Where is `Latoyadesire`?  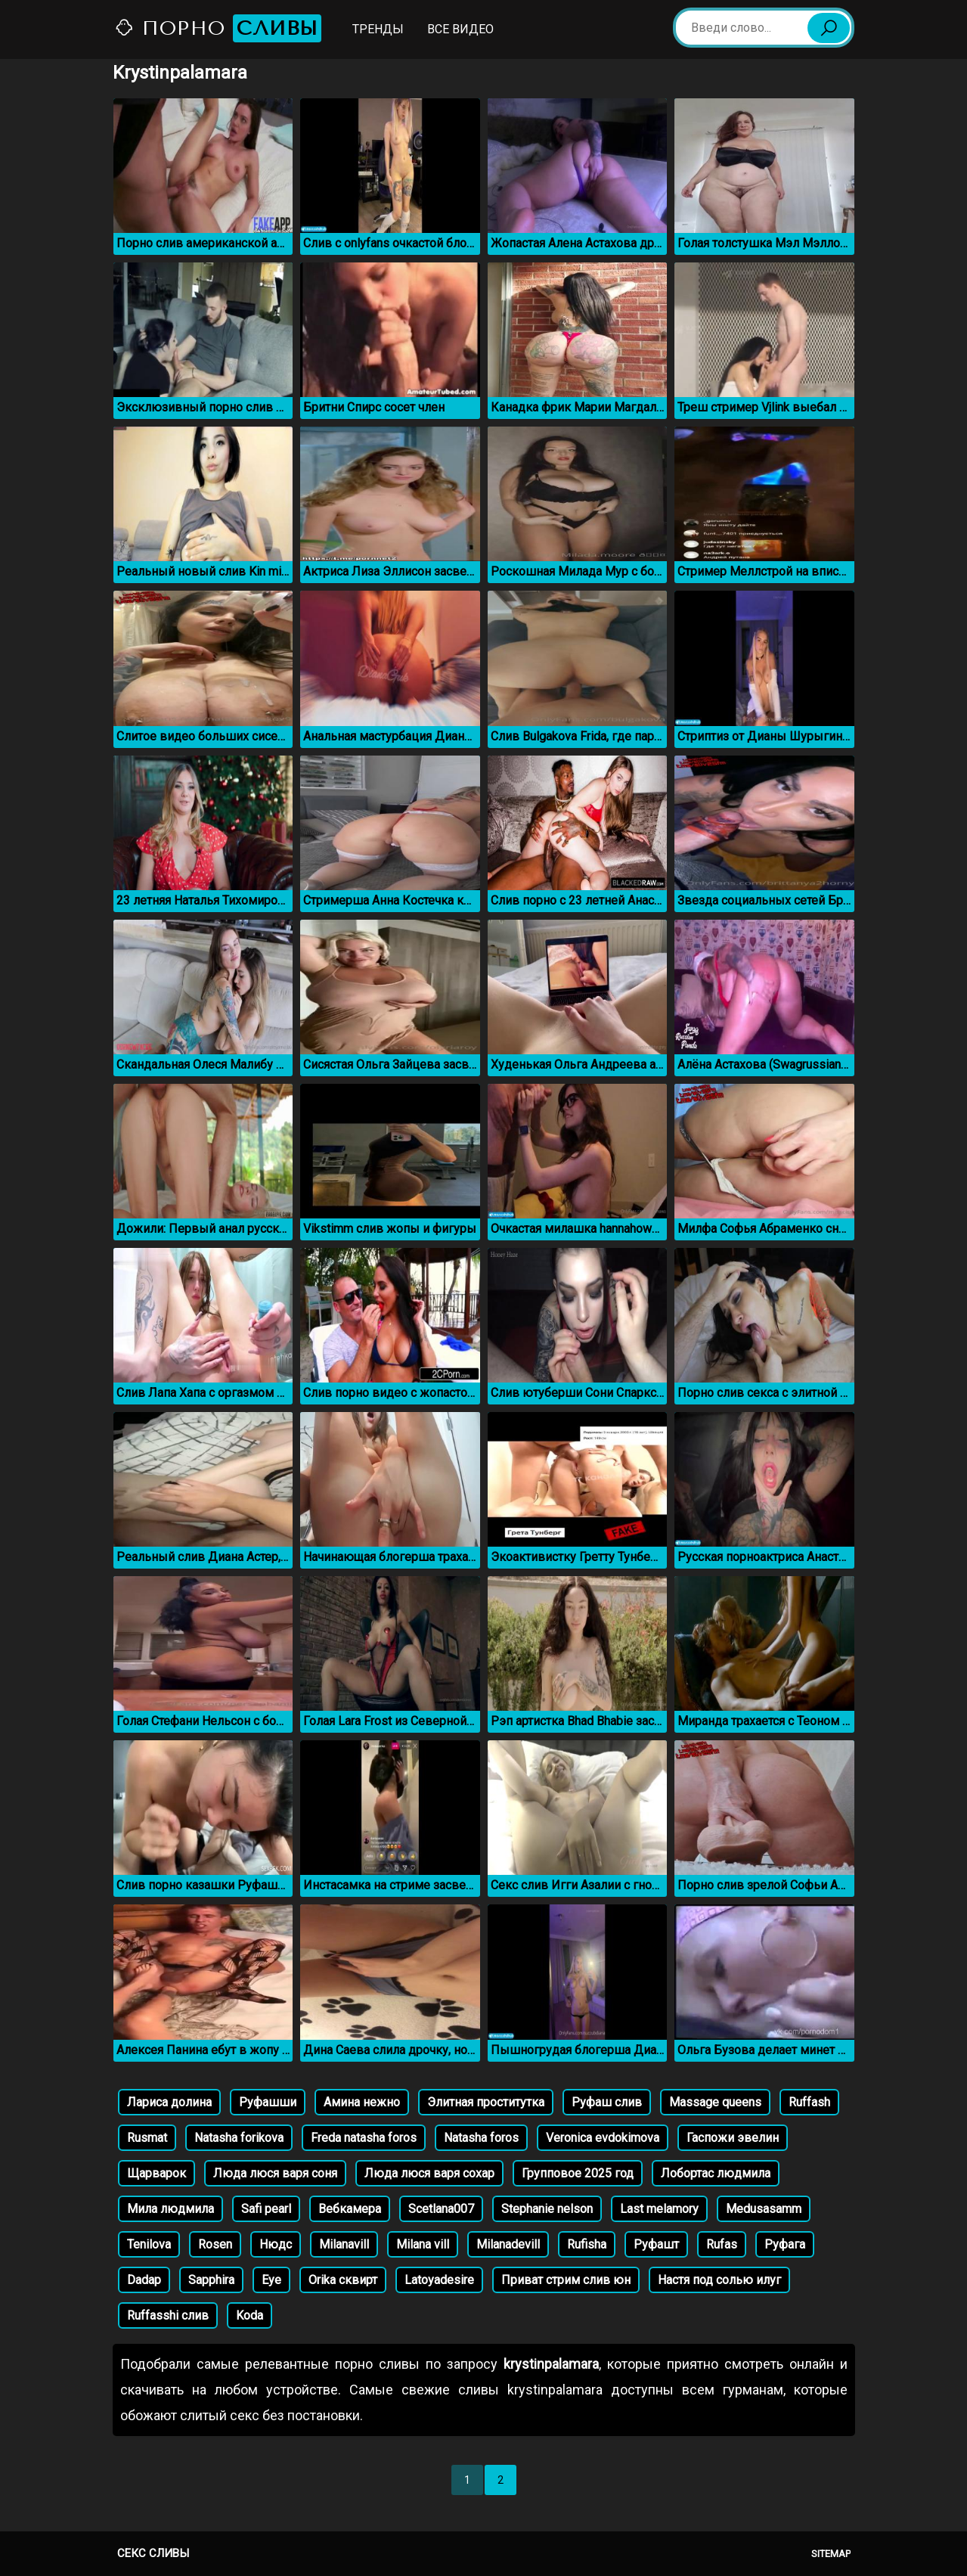 Latoyadesire is located at coordinates (439, 2280).